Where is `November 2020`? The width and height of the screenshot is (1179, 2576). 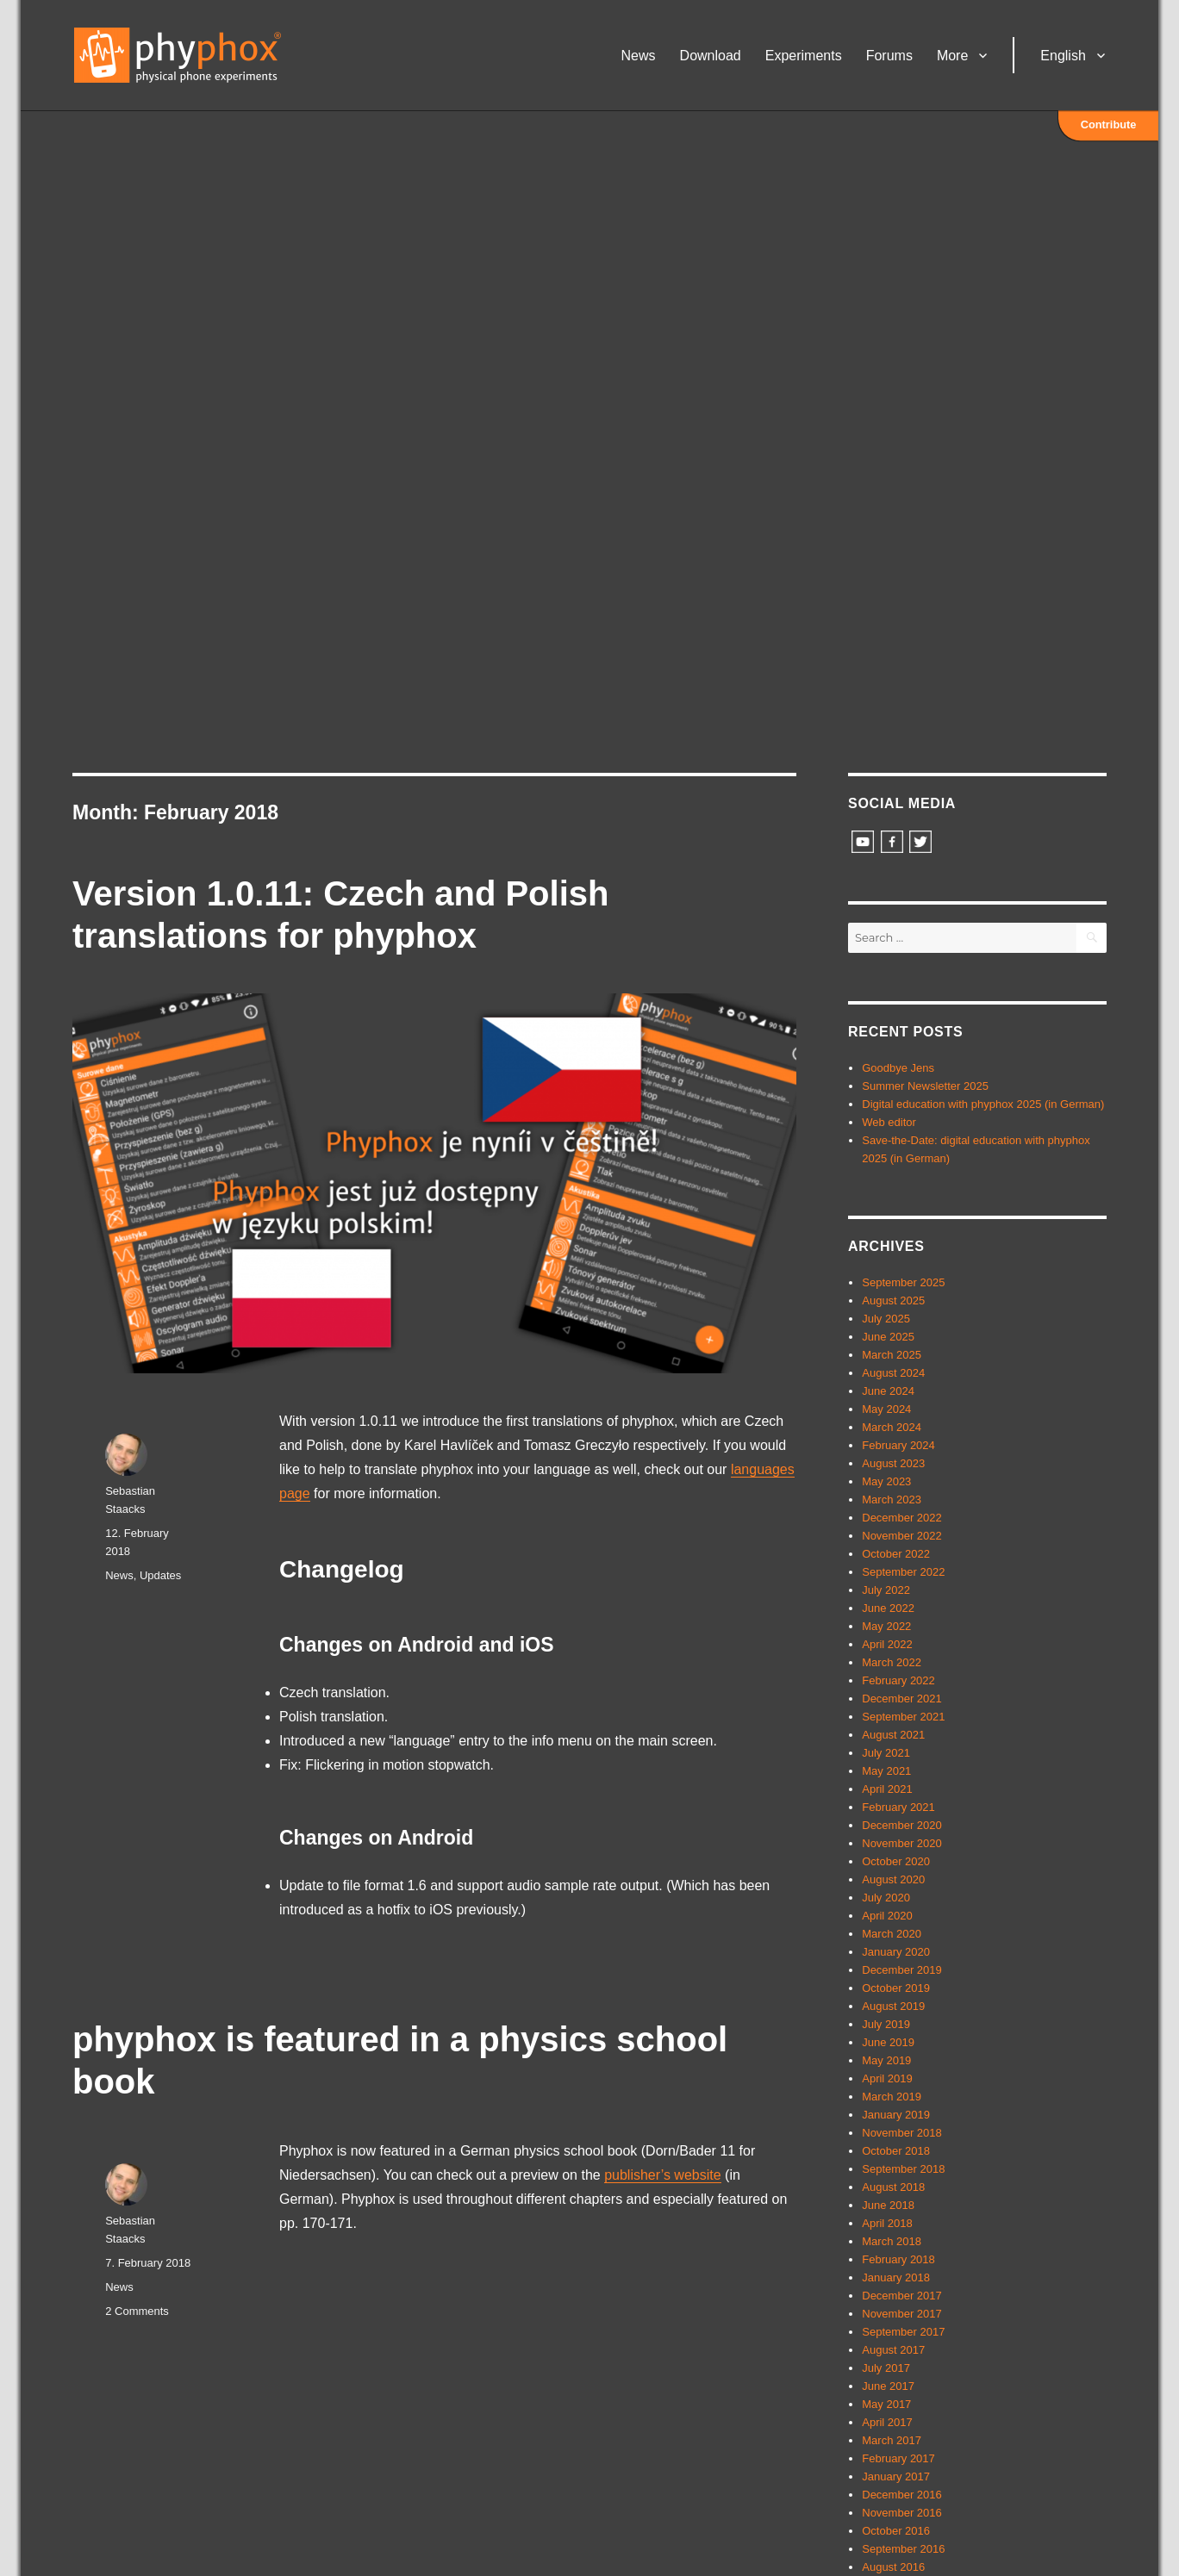 November 2020 is located at coordinates (902, 1843).